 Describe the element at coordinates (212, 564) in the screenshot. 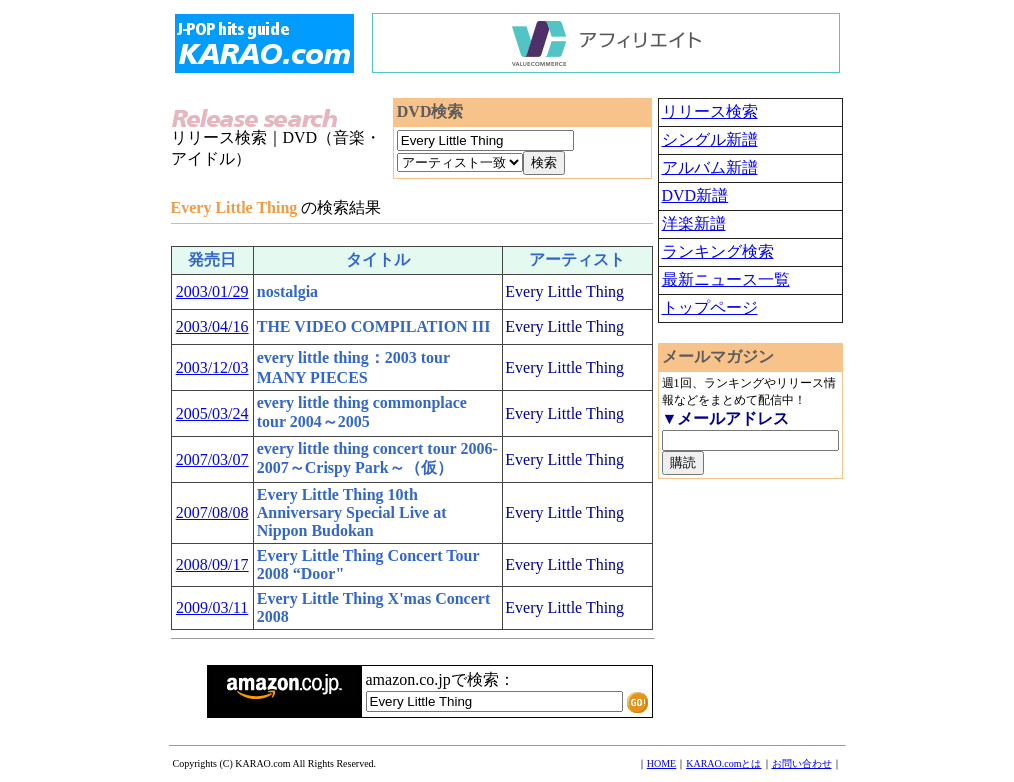

I see `2008/09/17` at that location.